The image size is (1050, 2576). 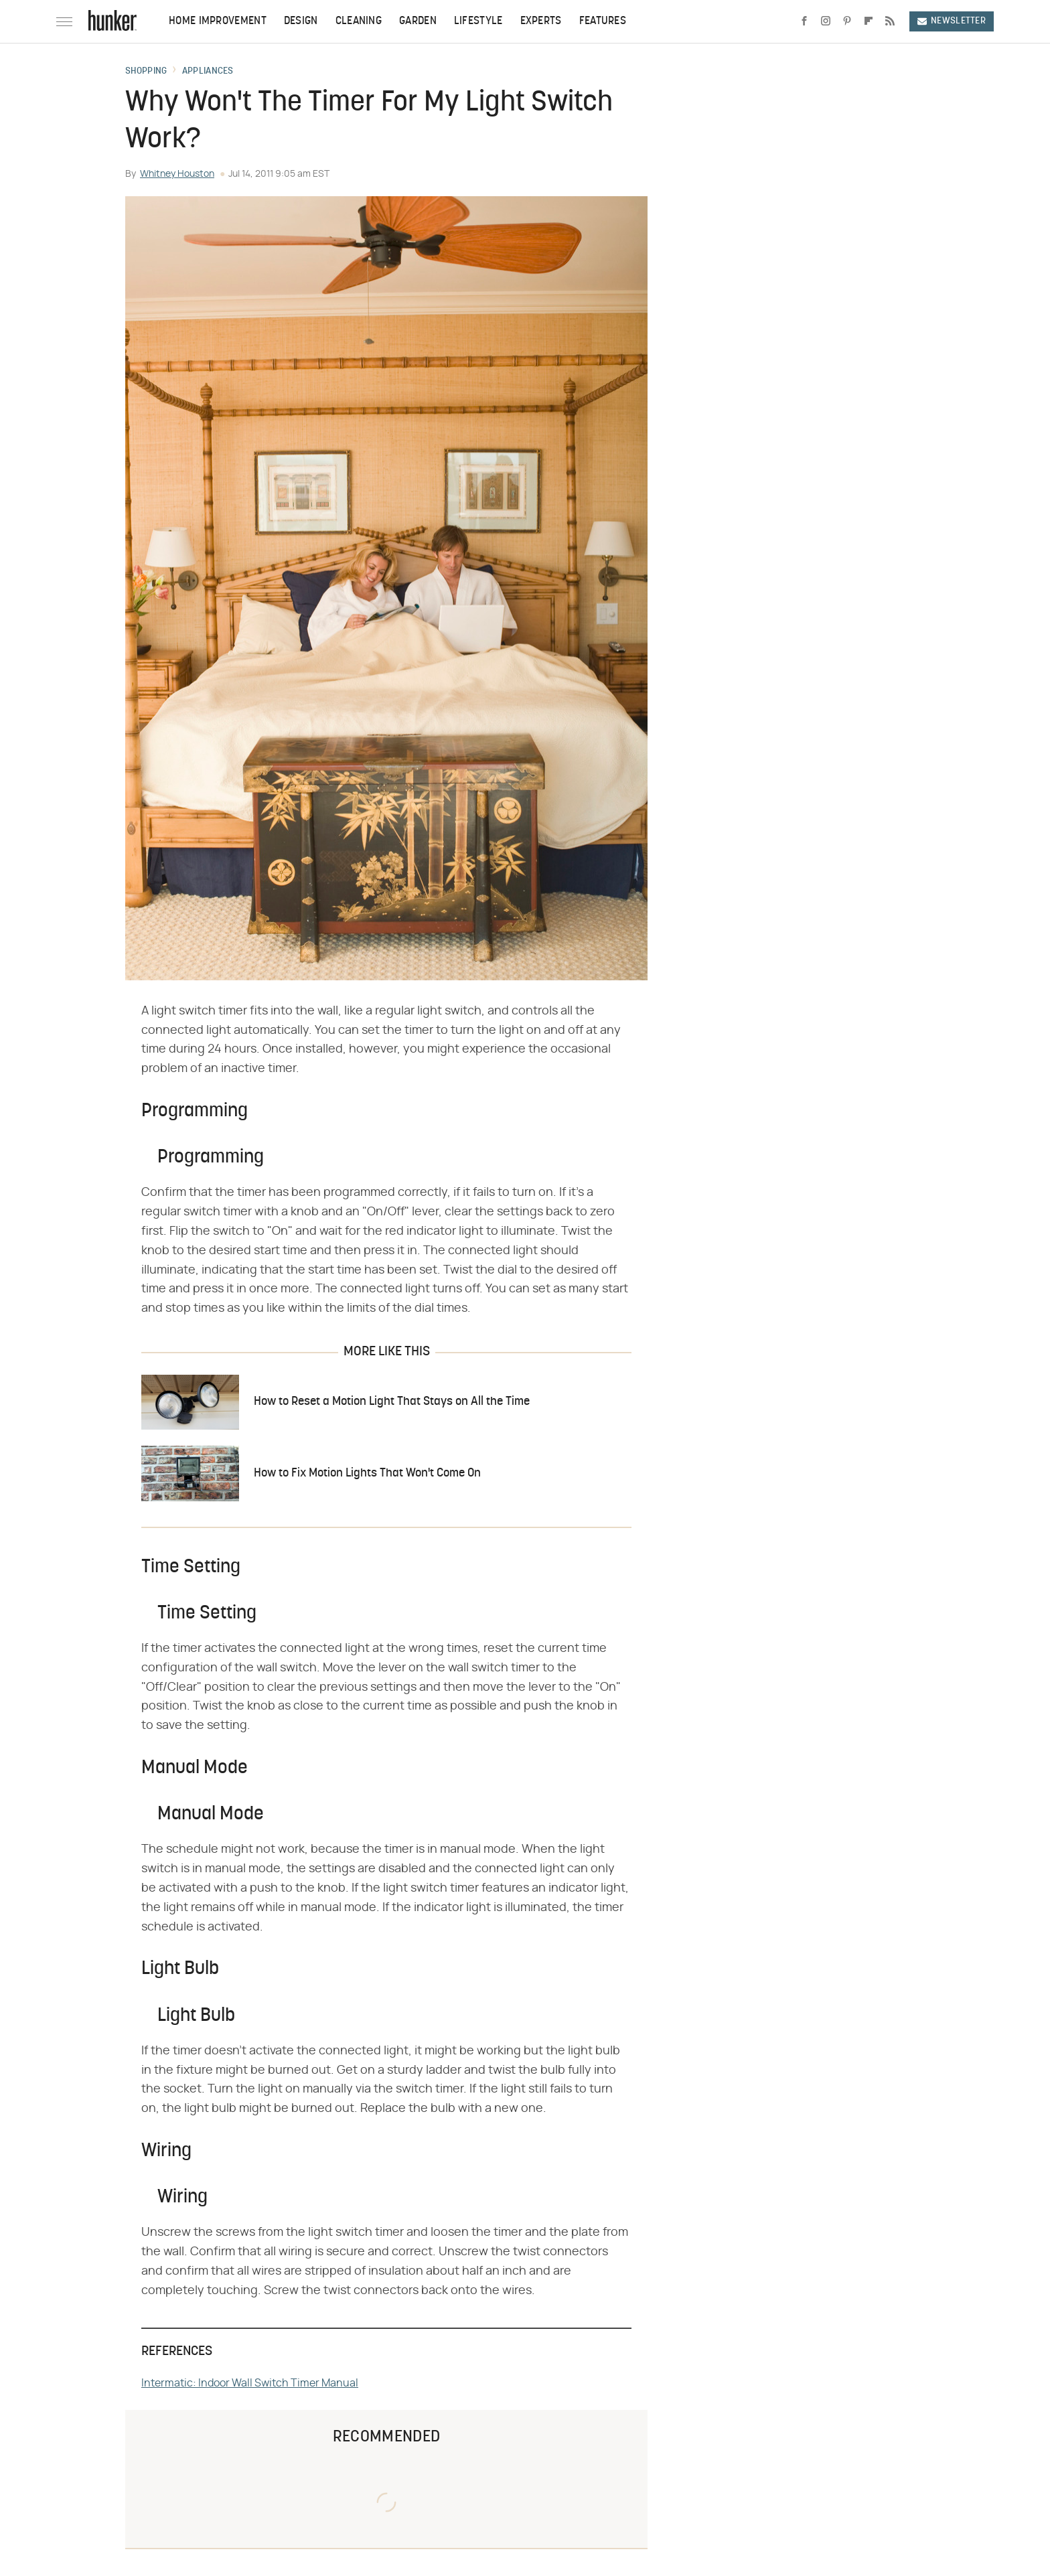 What do you see at coordinates (541, 21) in the screenshot?
I see `Experts` at bounding box center [541, 21].